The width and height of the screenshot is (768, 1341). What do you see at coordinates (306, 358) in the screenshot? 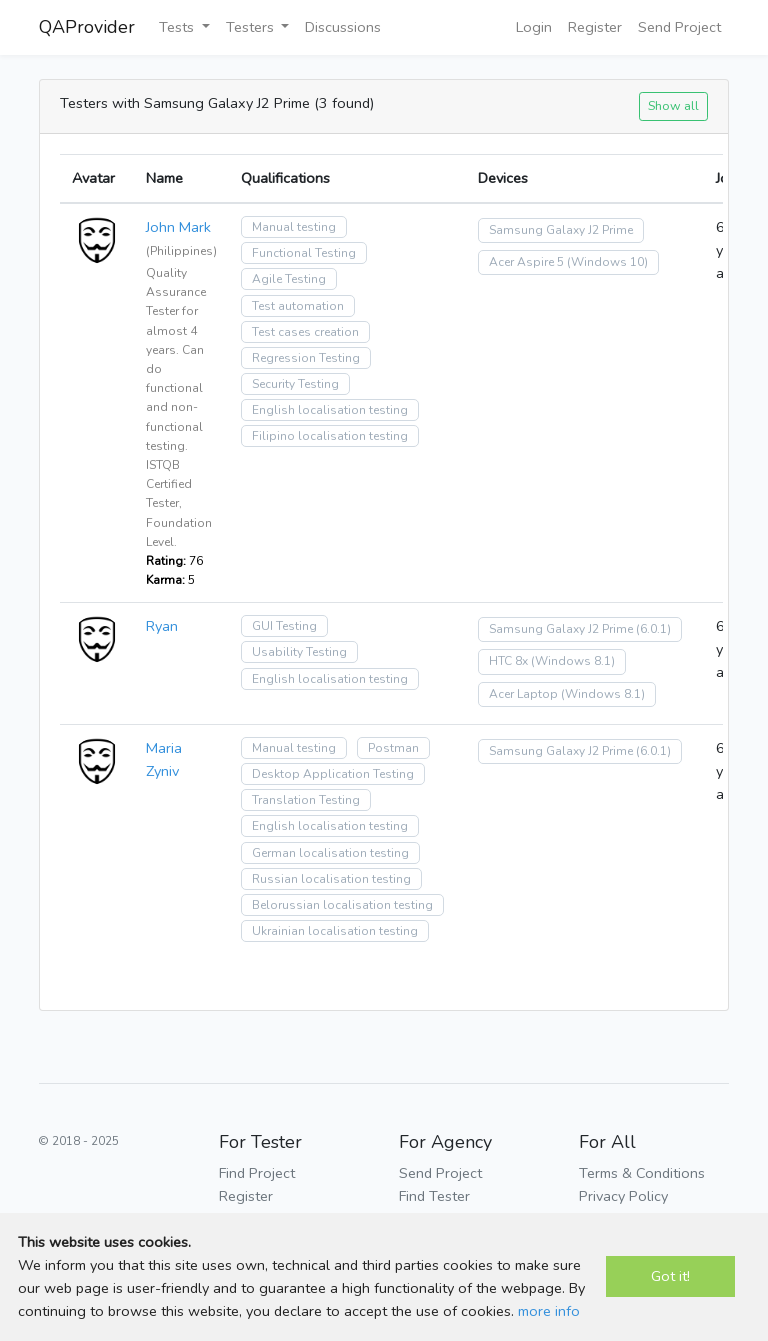
I see `Regression Testing` at bounding box center [306, 358].